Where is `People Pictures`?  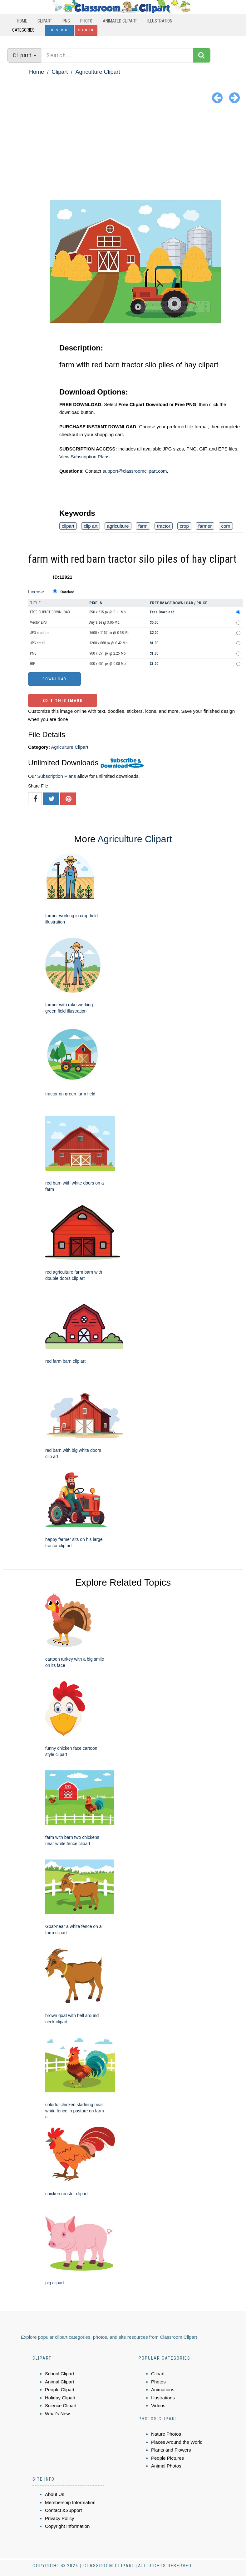 People Pictures is located at coordinates (167, 2458).